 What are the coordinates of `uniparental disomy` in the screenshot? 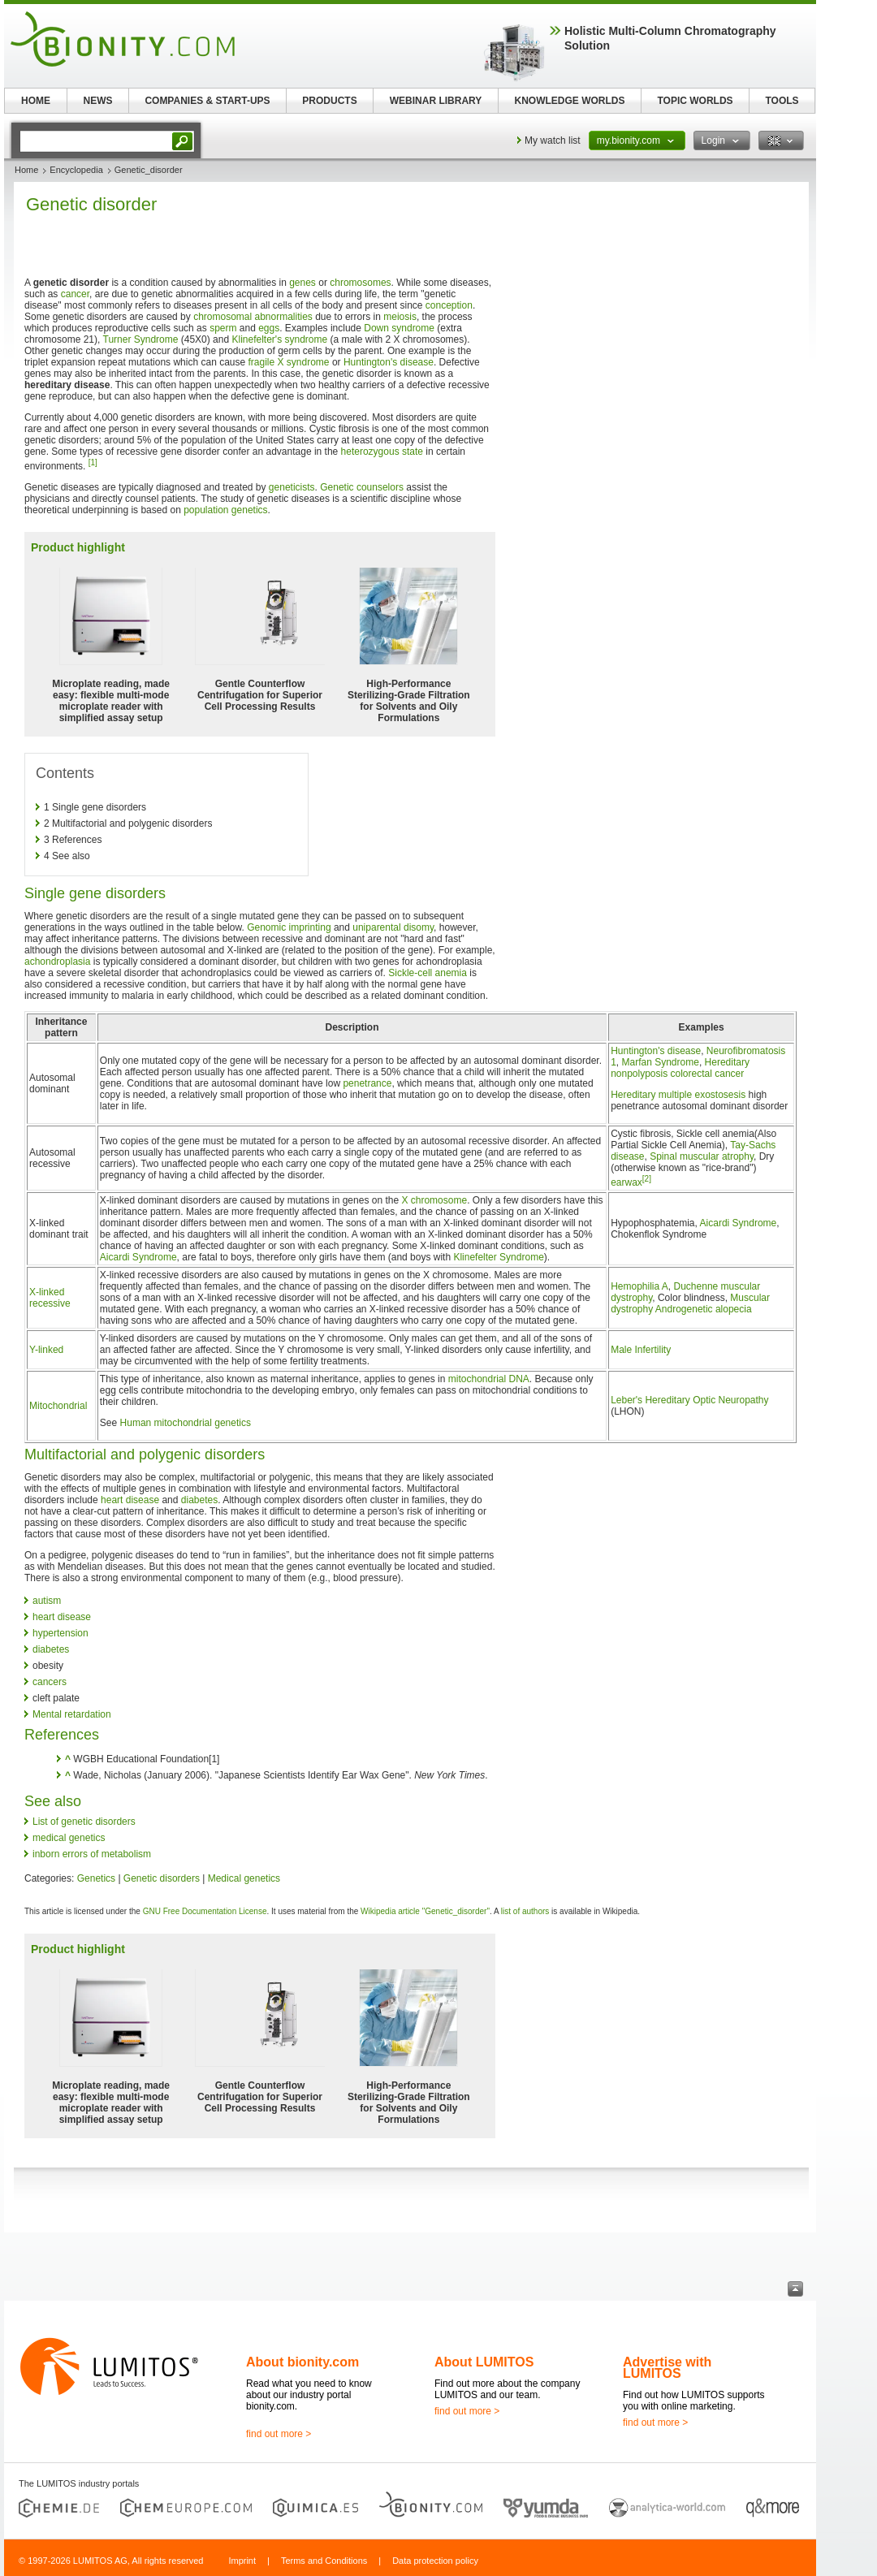 It's located at (393, 927).